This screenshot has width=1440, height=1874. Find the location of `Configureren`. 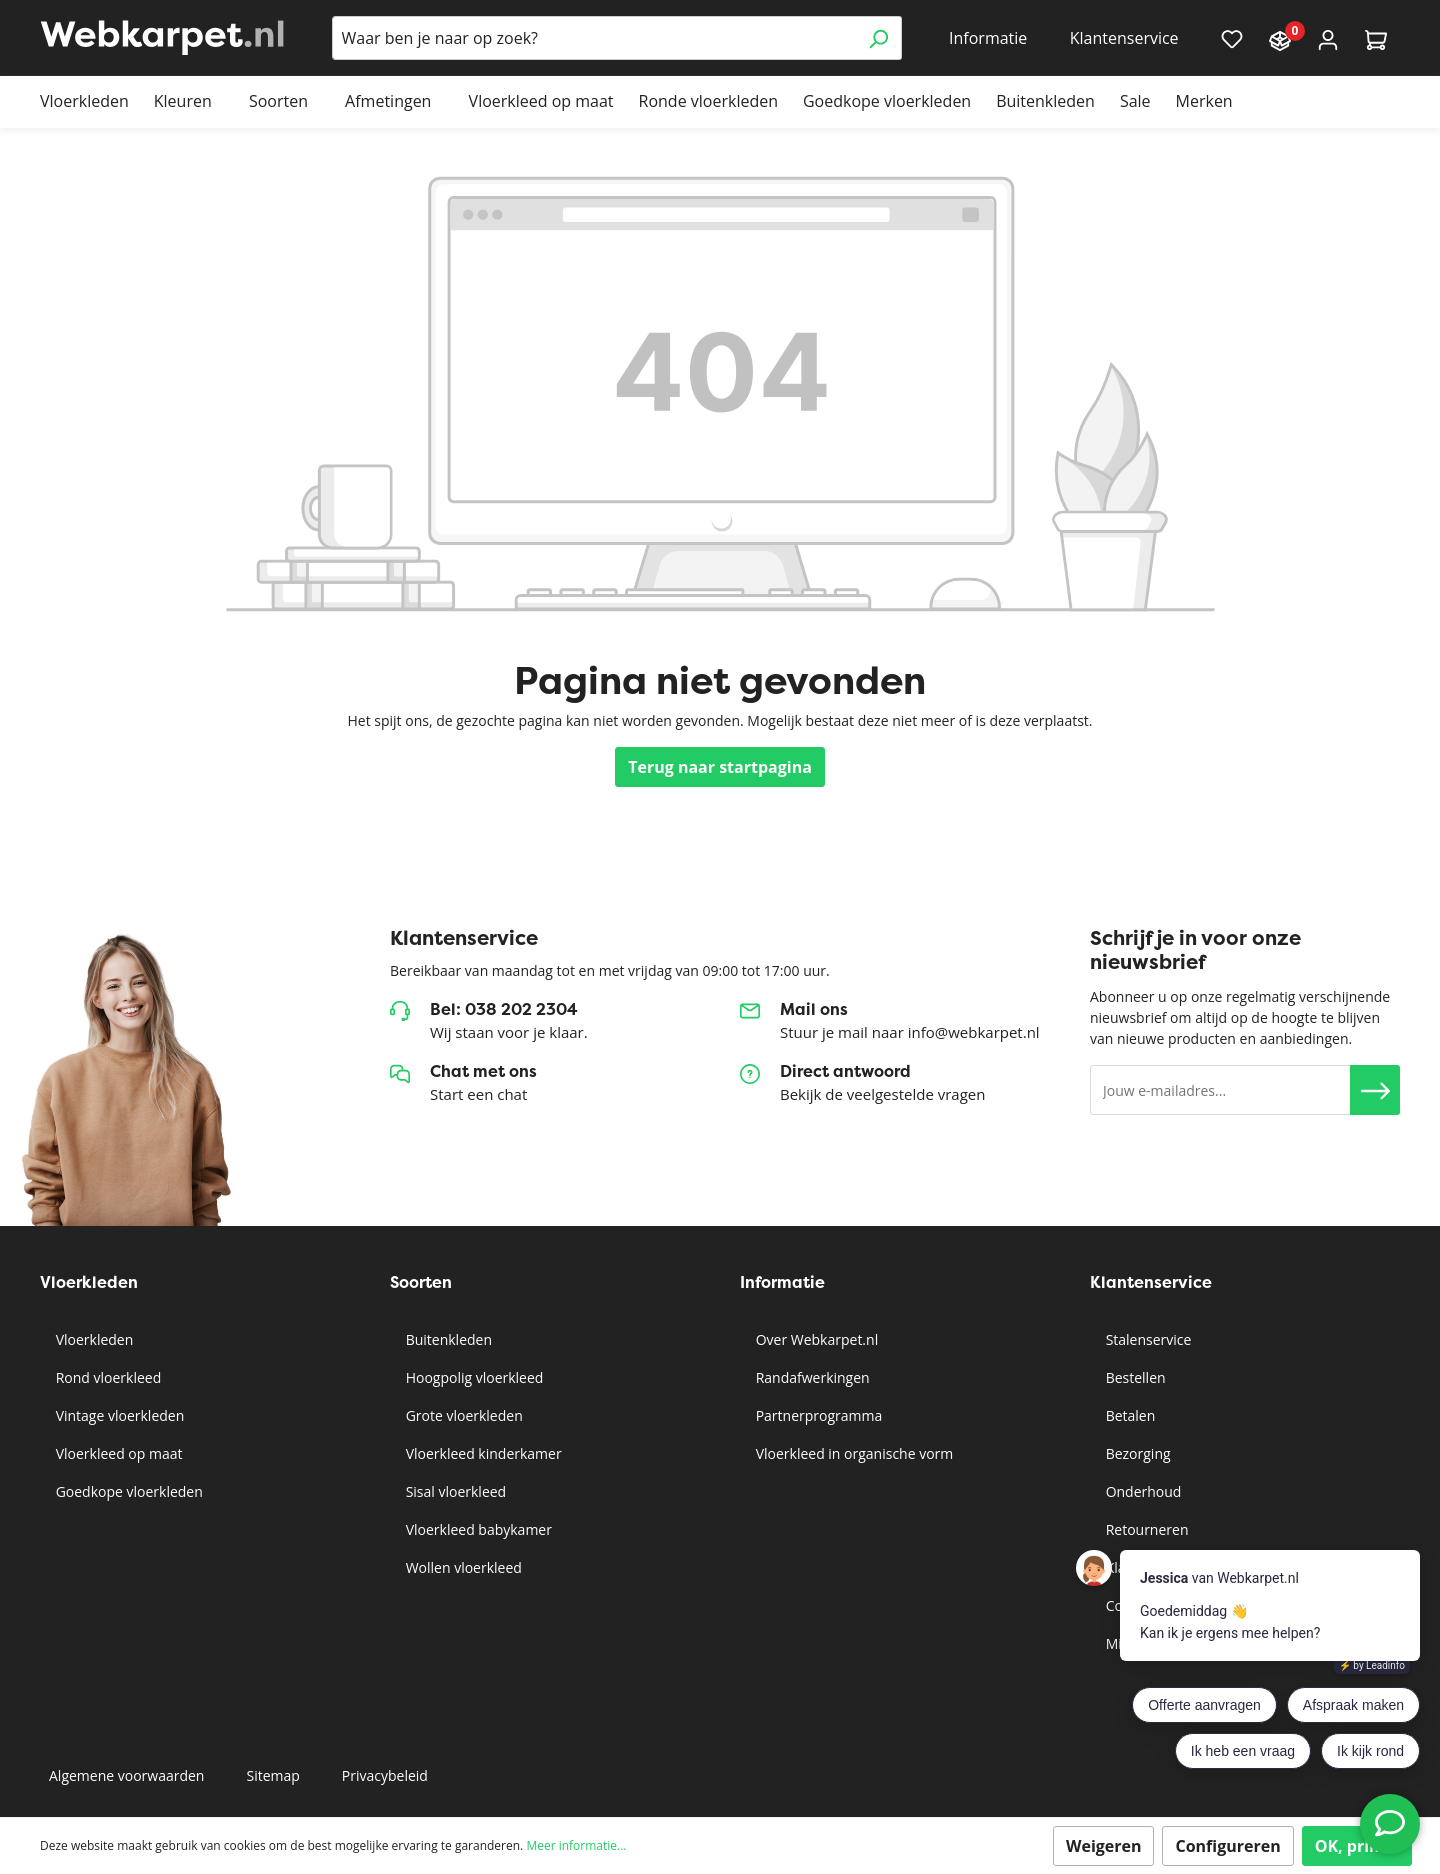

Configureren is located at coordinates (1227, 1846).